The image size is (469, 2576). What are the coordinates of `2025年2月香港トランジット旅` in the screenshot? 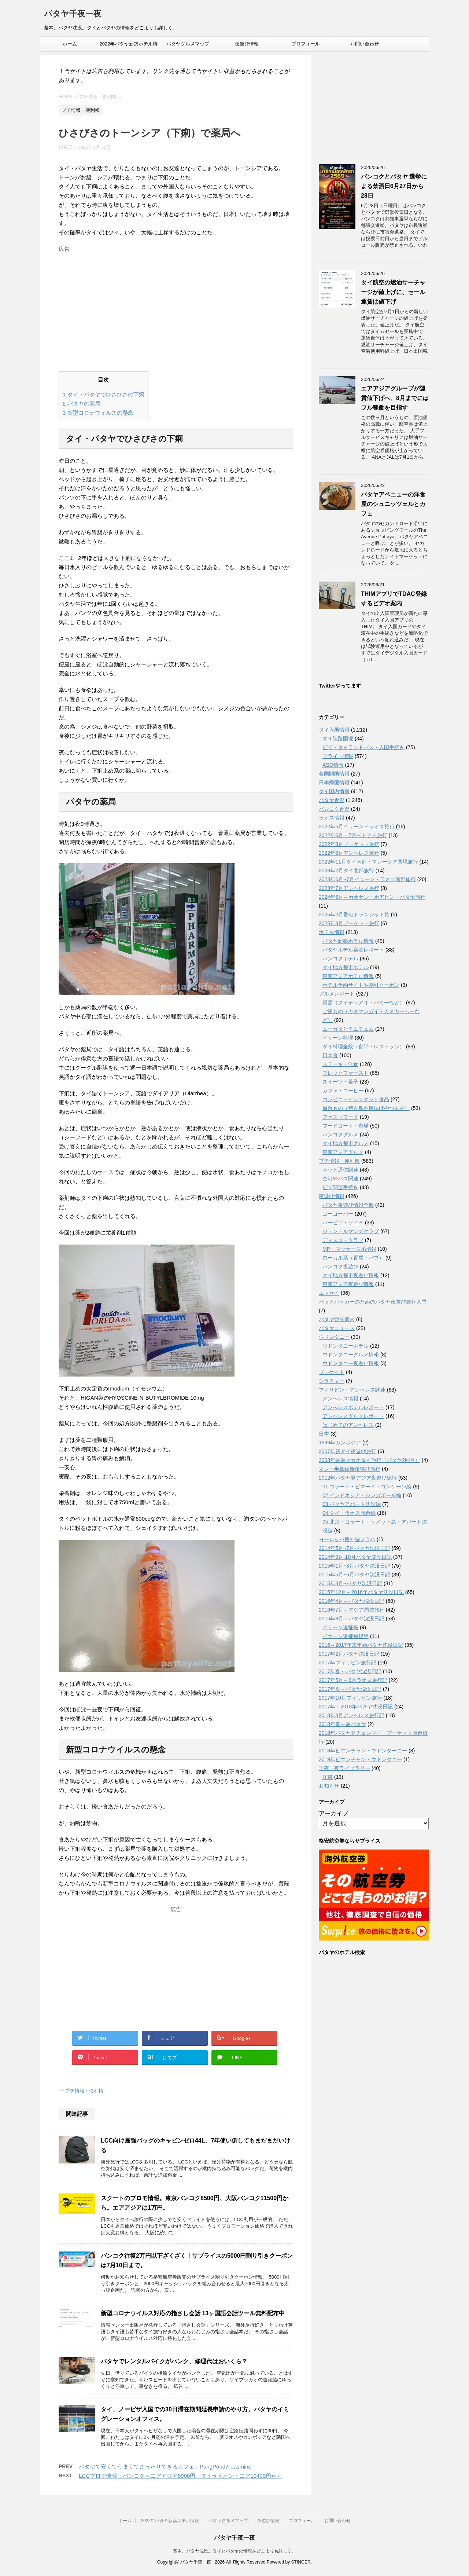 It's located at (354, 914).